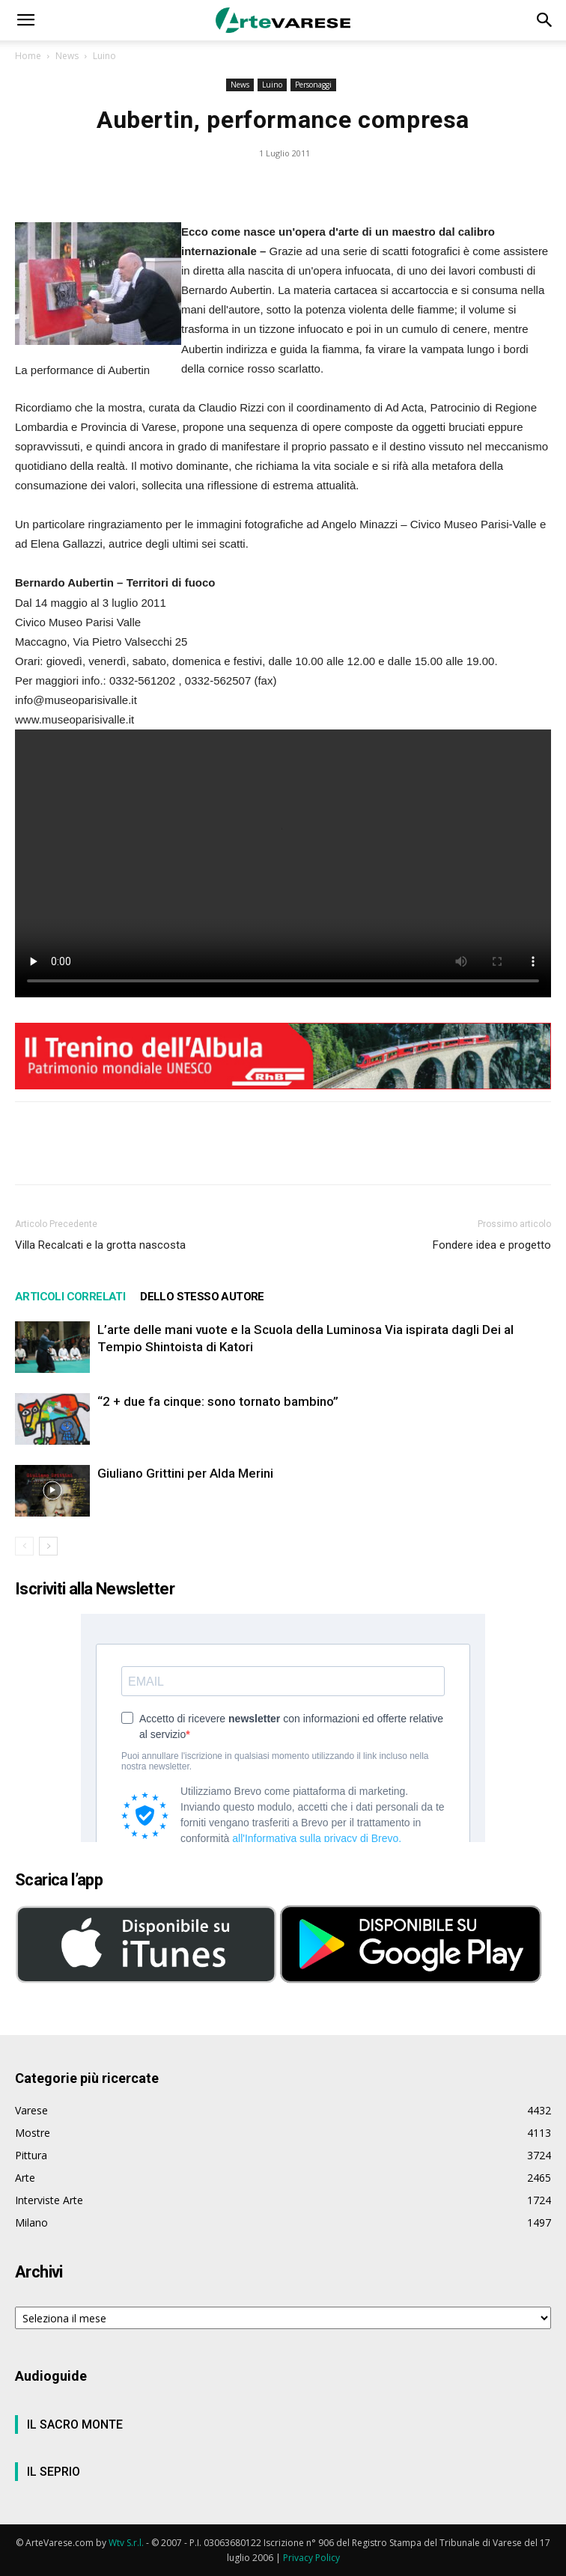 The width and height of the screenshot is (566, 2576). I want to click on ARTICOLI CORRELATI, so click(70, 1296).